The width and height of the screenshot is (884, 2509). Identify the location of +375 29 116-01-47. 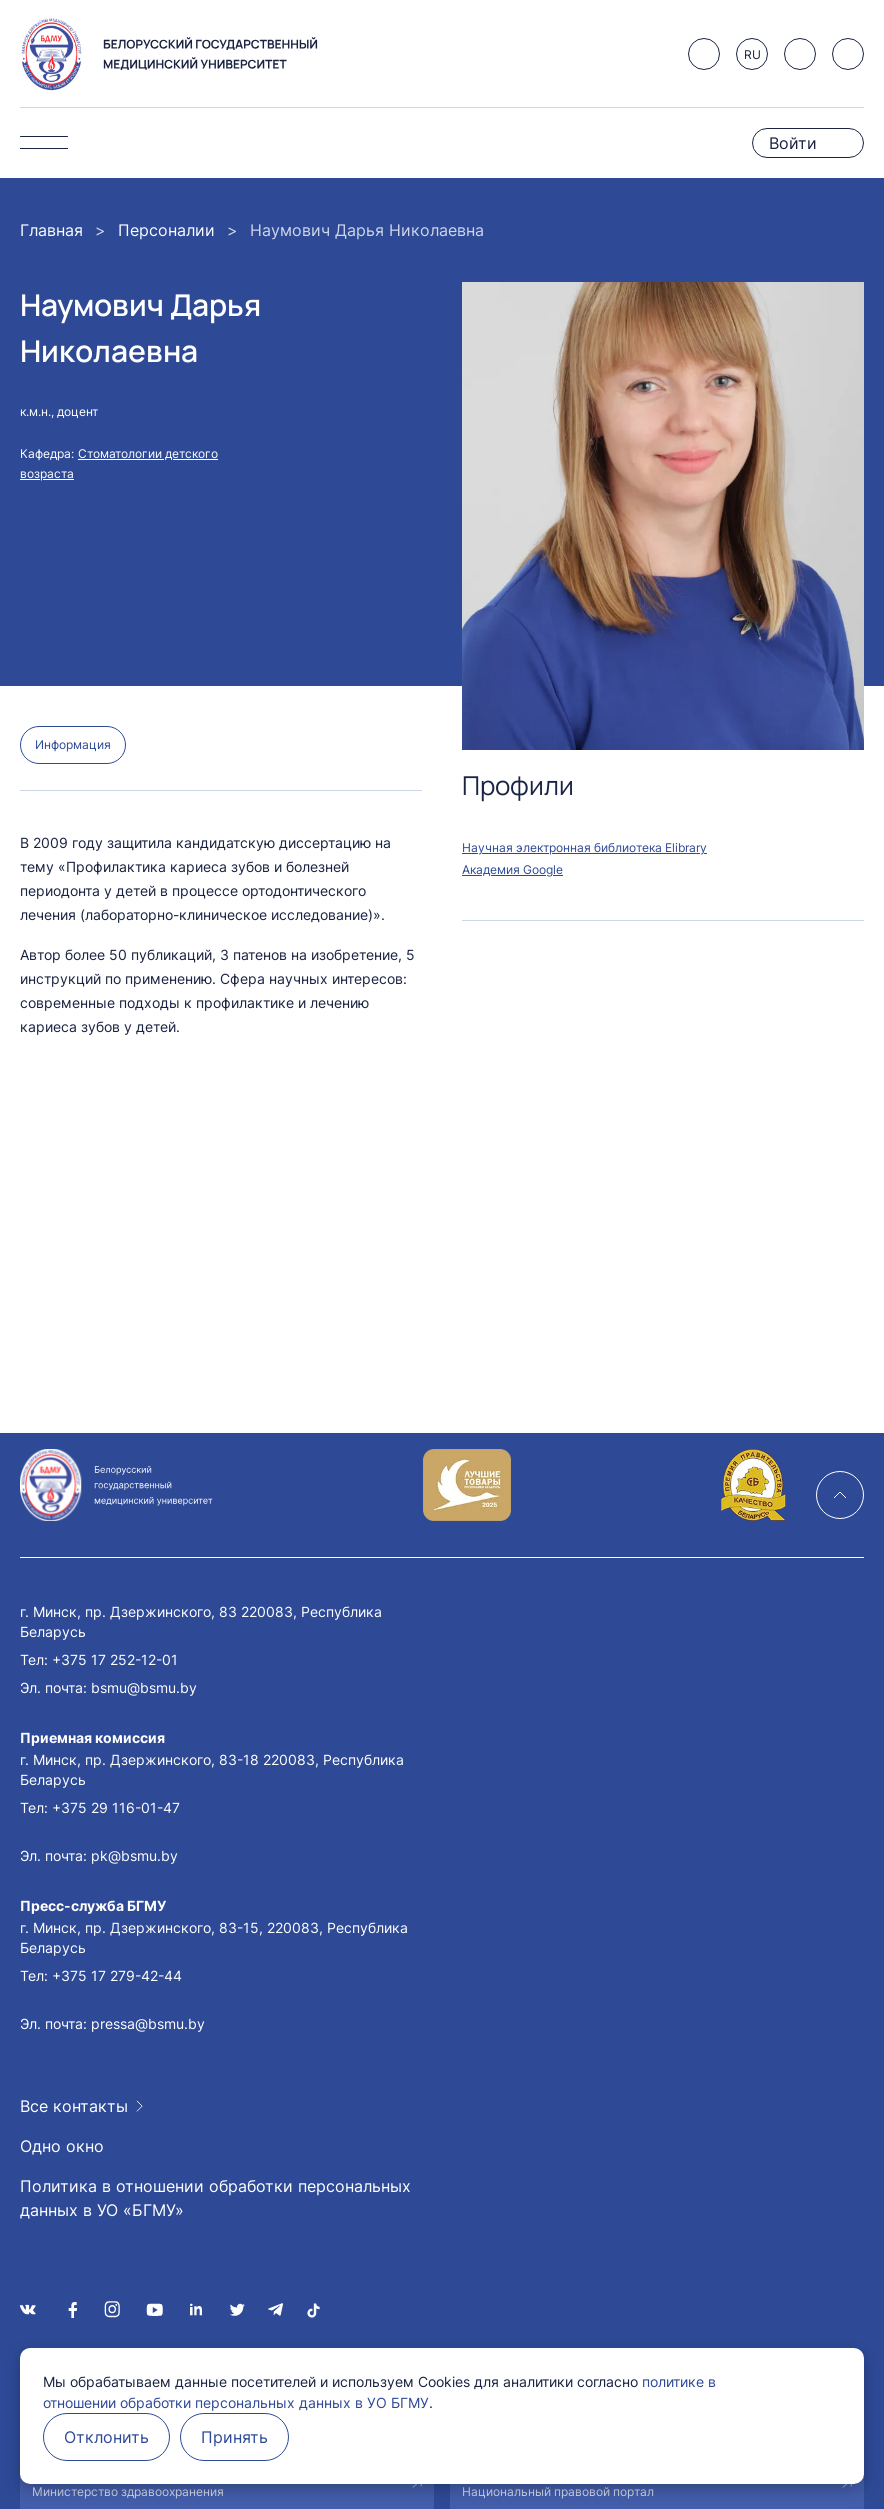
(116, 1807).